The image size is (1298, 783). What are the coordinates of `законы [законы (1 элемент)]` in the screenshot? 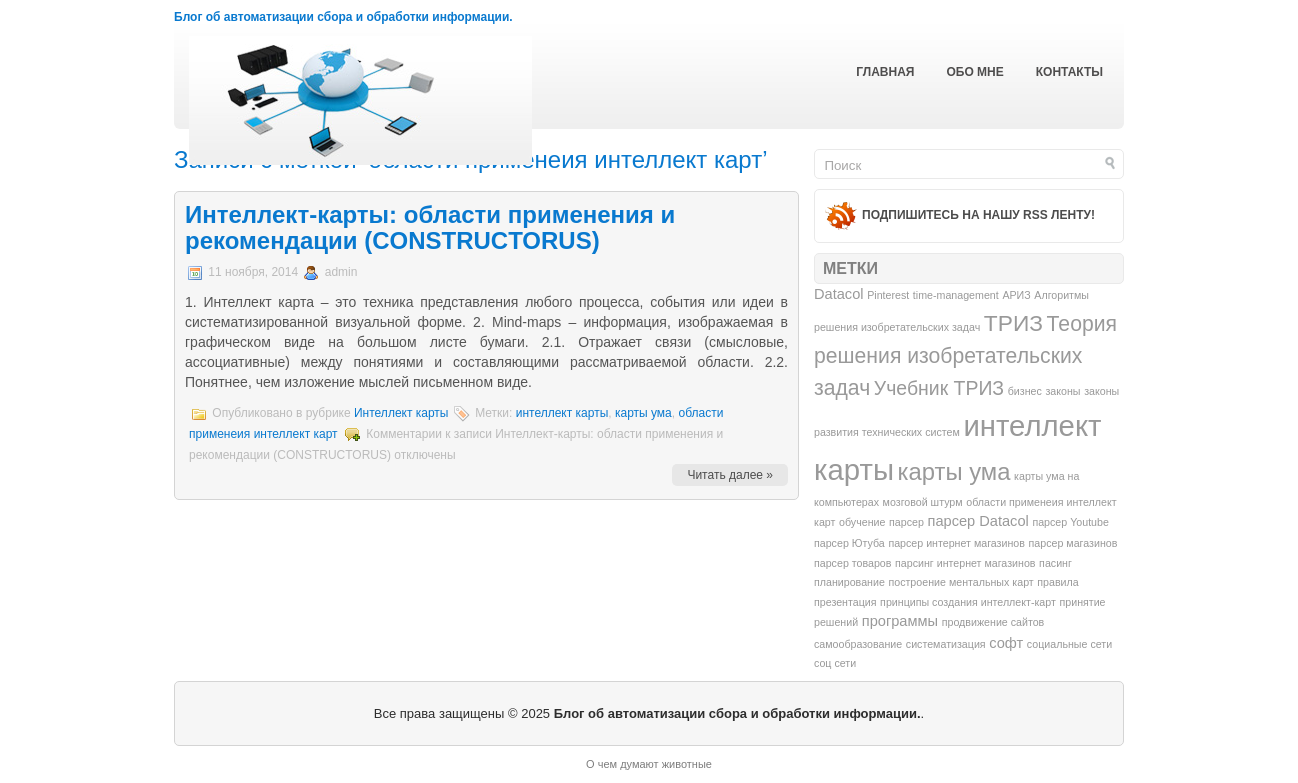 It's located at (1062, 391).